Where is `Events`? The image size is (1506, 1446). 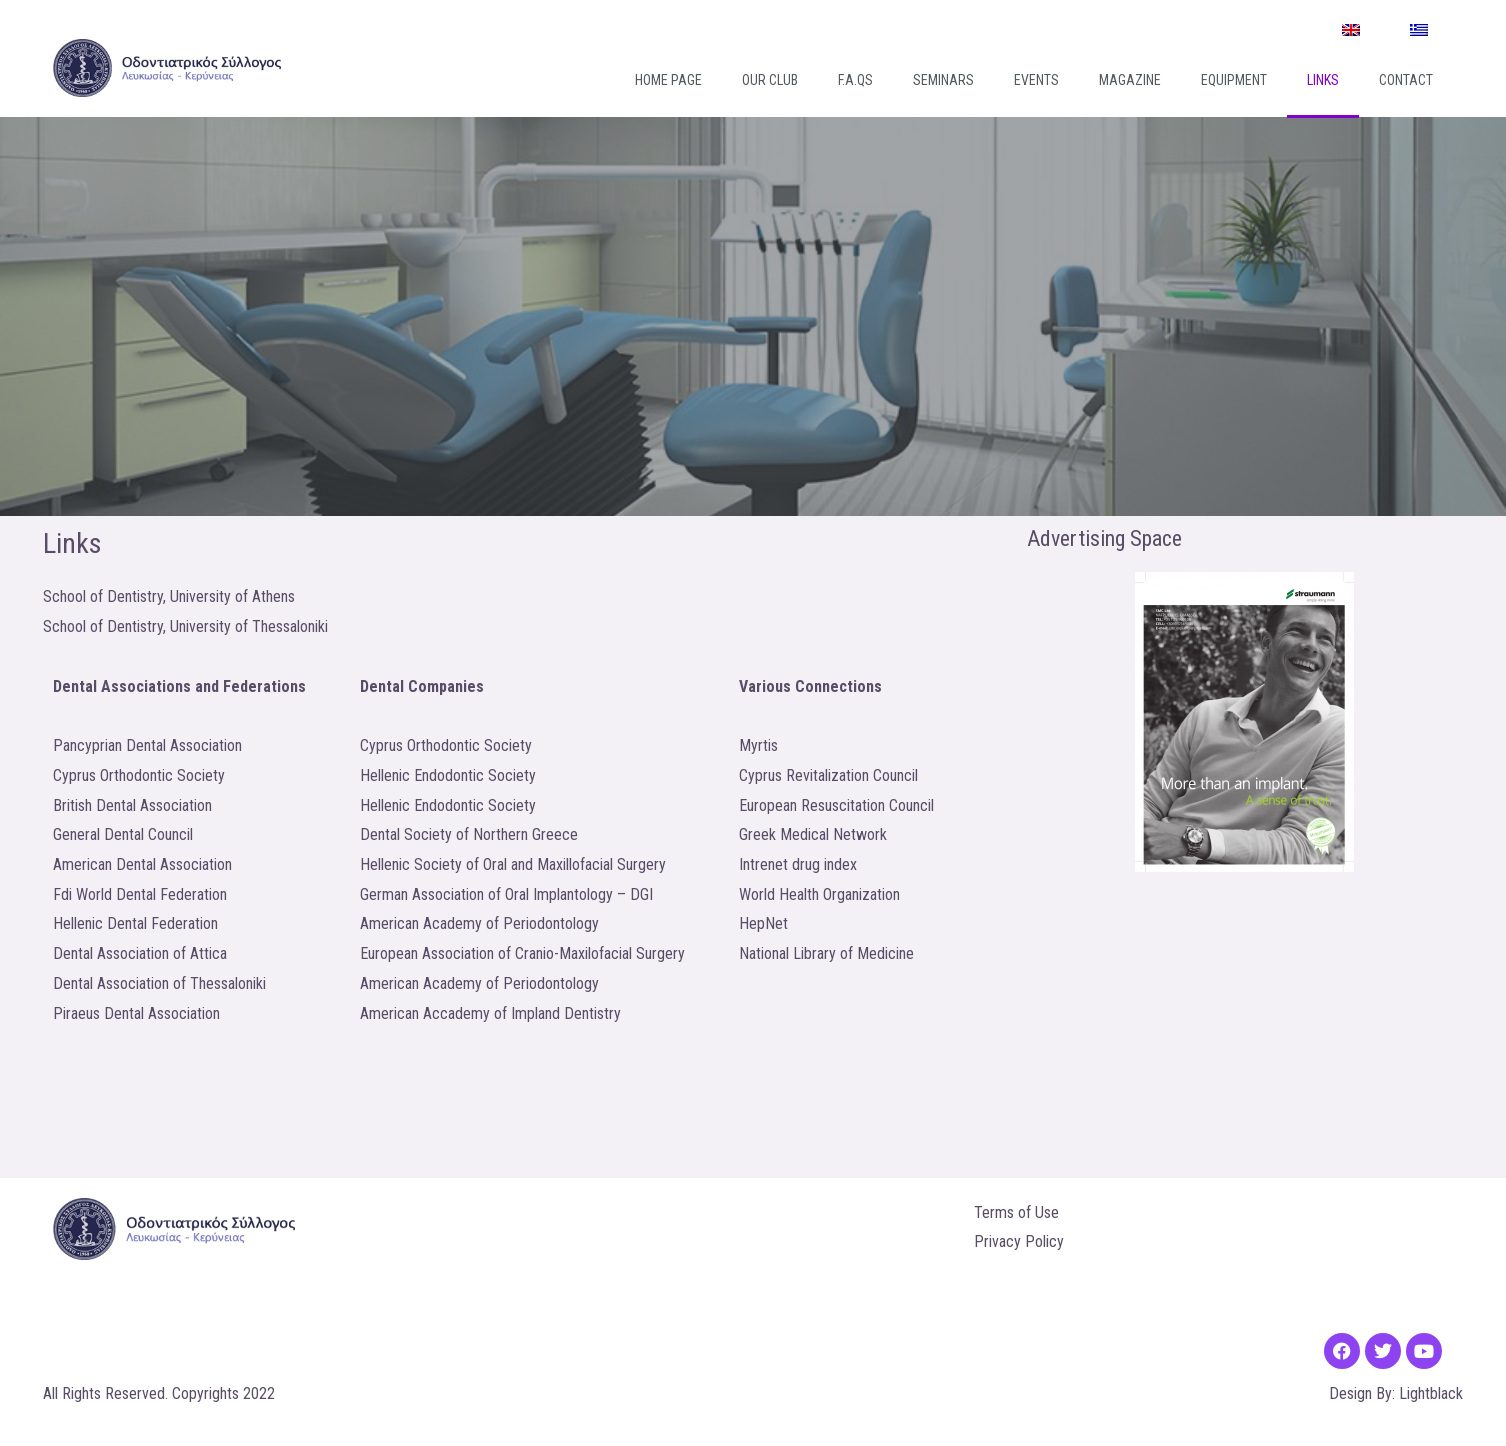
Events is located at coordinates (1036, 80).